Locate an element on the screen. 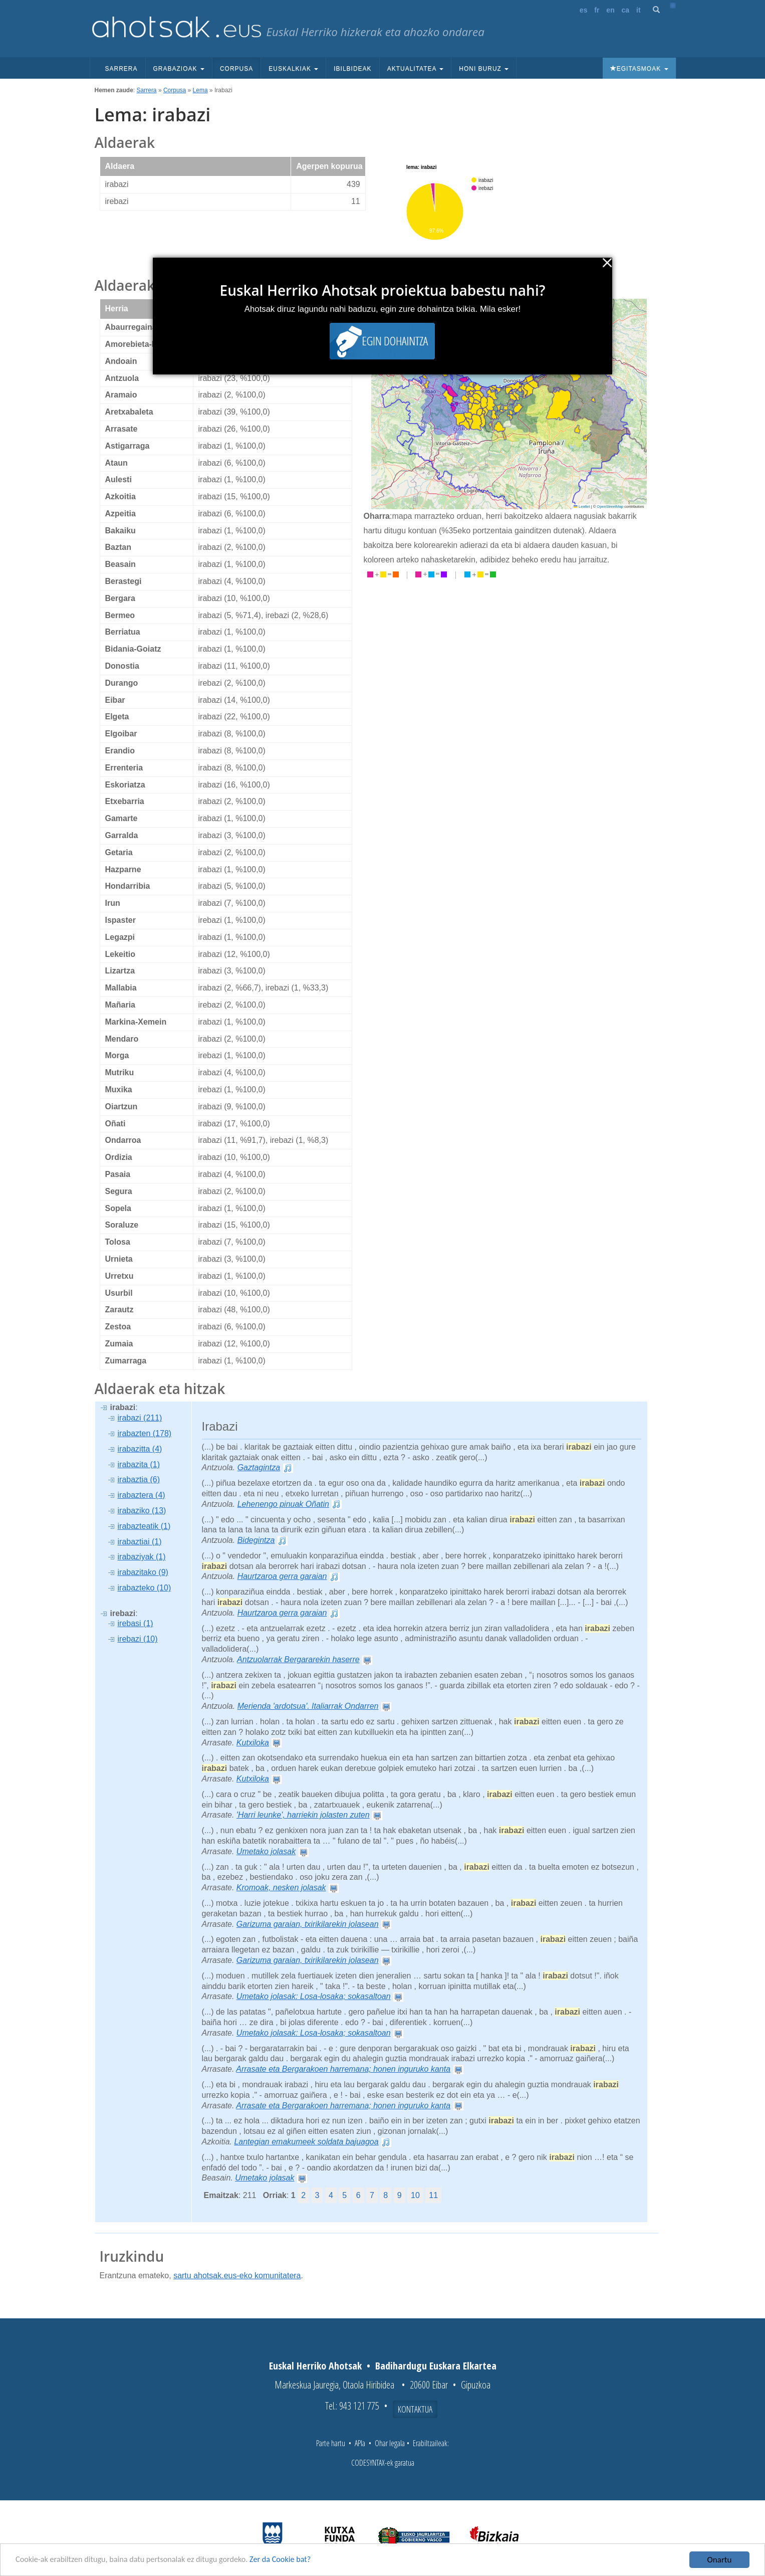  Lema is located at coordinates (200, 90).